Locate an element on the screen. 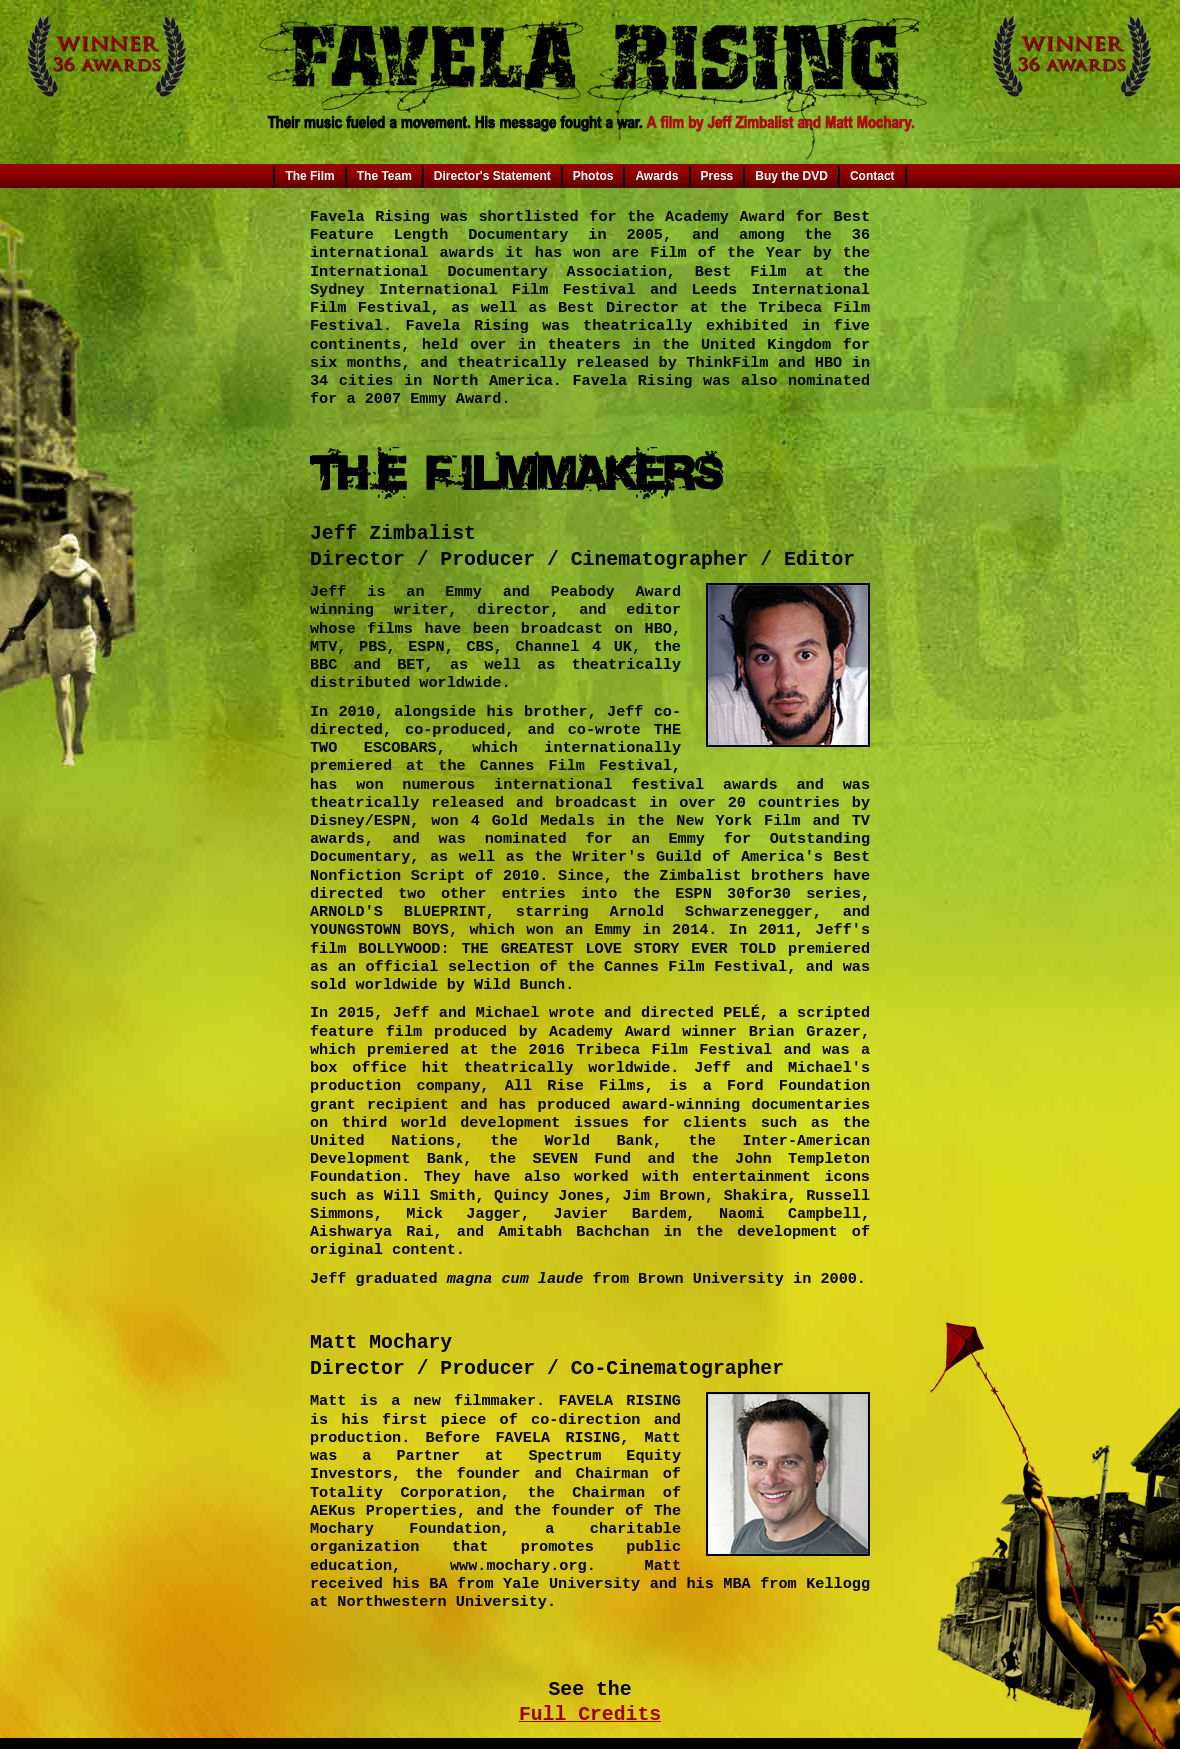  Buy the DVD is located at coordinates (791, 176).